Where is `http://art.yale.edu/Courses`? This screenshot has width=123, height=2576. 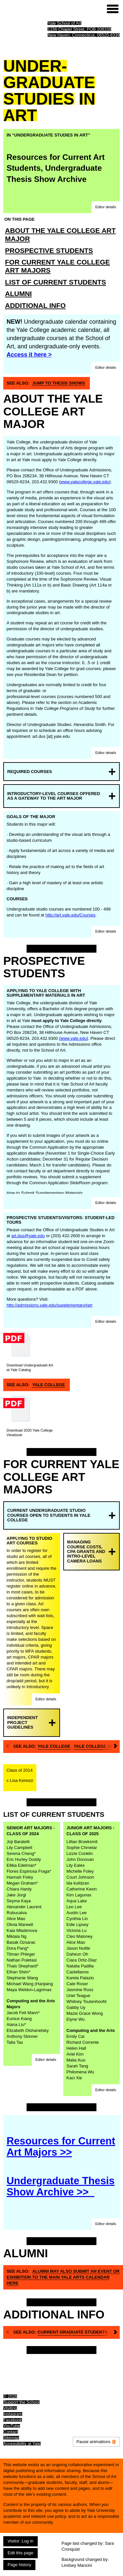
http://art.yale.edu/Courses is located at coordinates (70, 915).